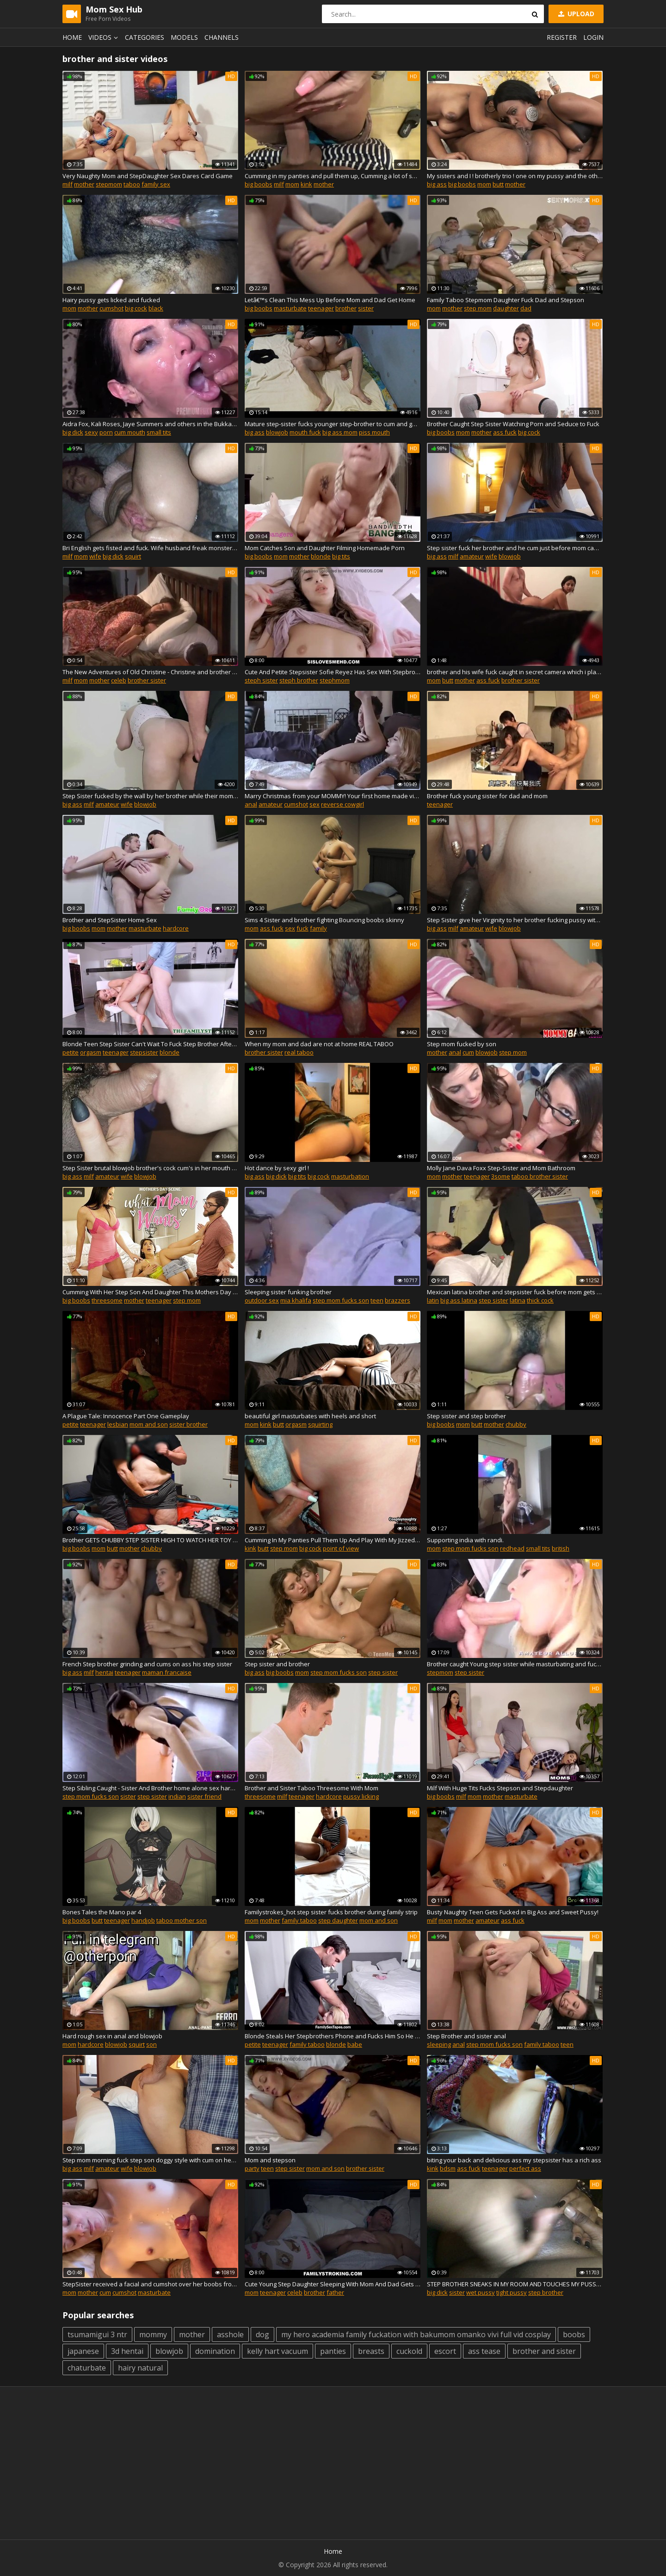 This screenshot has width=666, height=2576. I want to click on steph brother, so click(298, 680).